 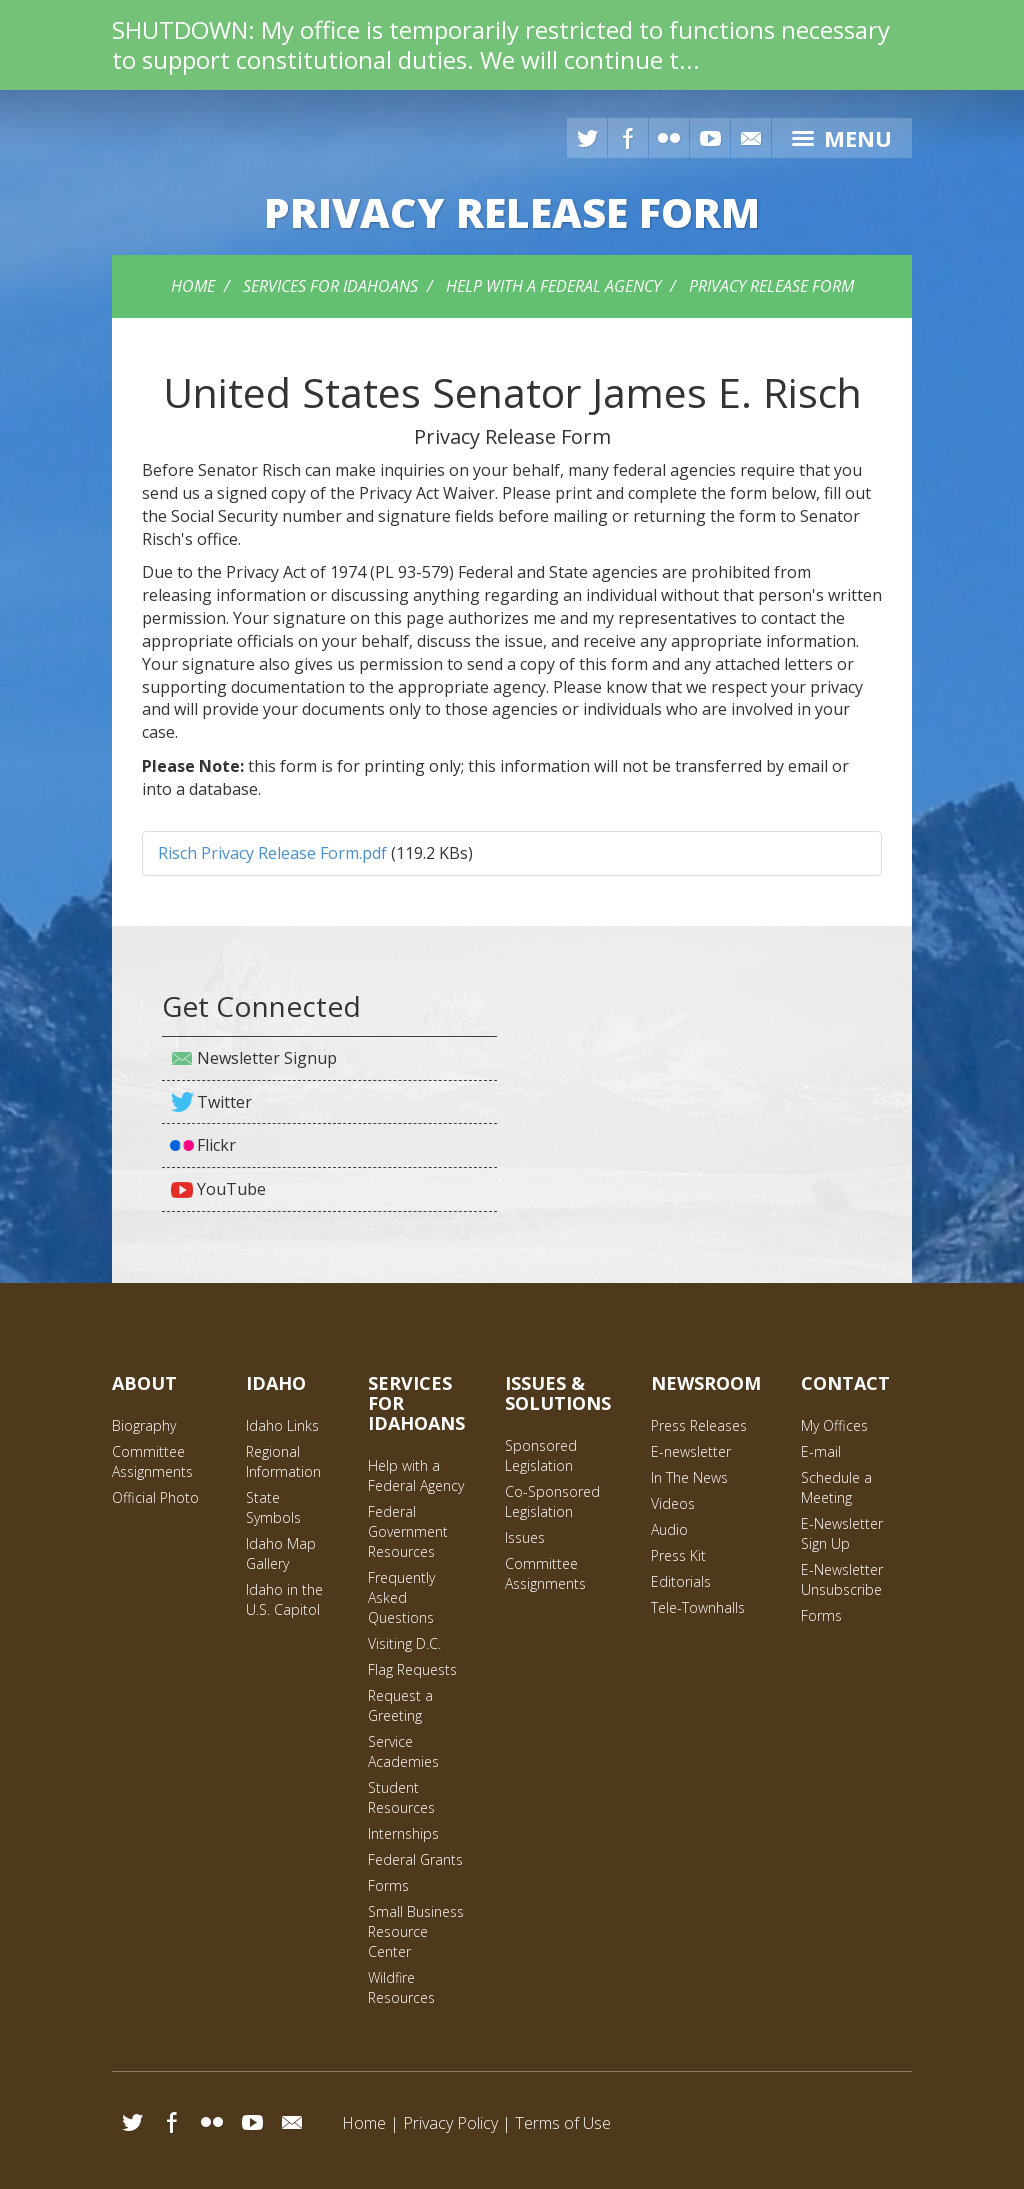 What do you see at coordinates (669, 138) in the screenshot?
I see `Flickr` at bounding box center [669, 138].